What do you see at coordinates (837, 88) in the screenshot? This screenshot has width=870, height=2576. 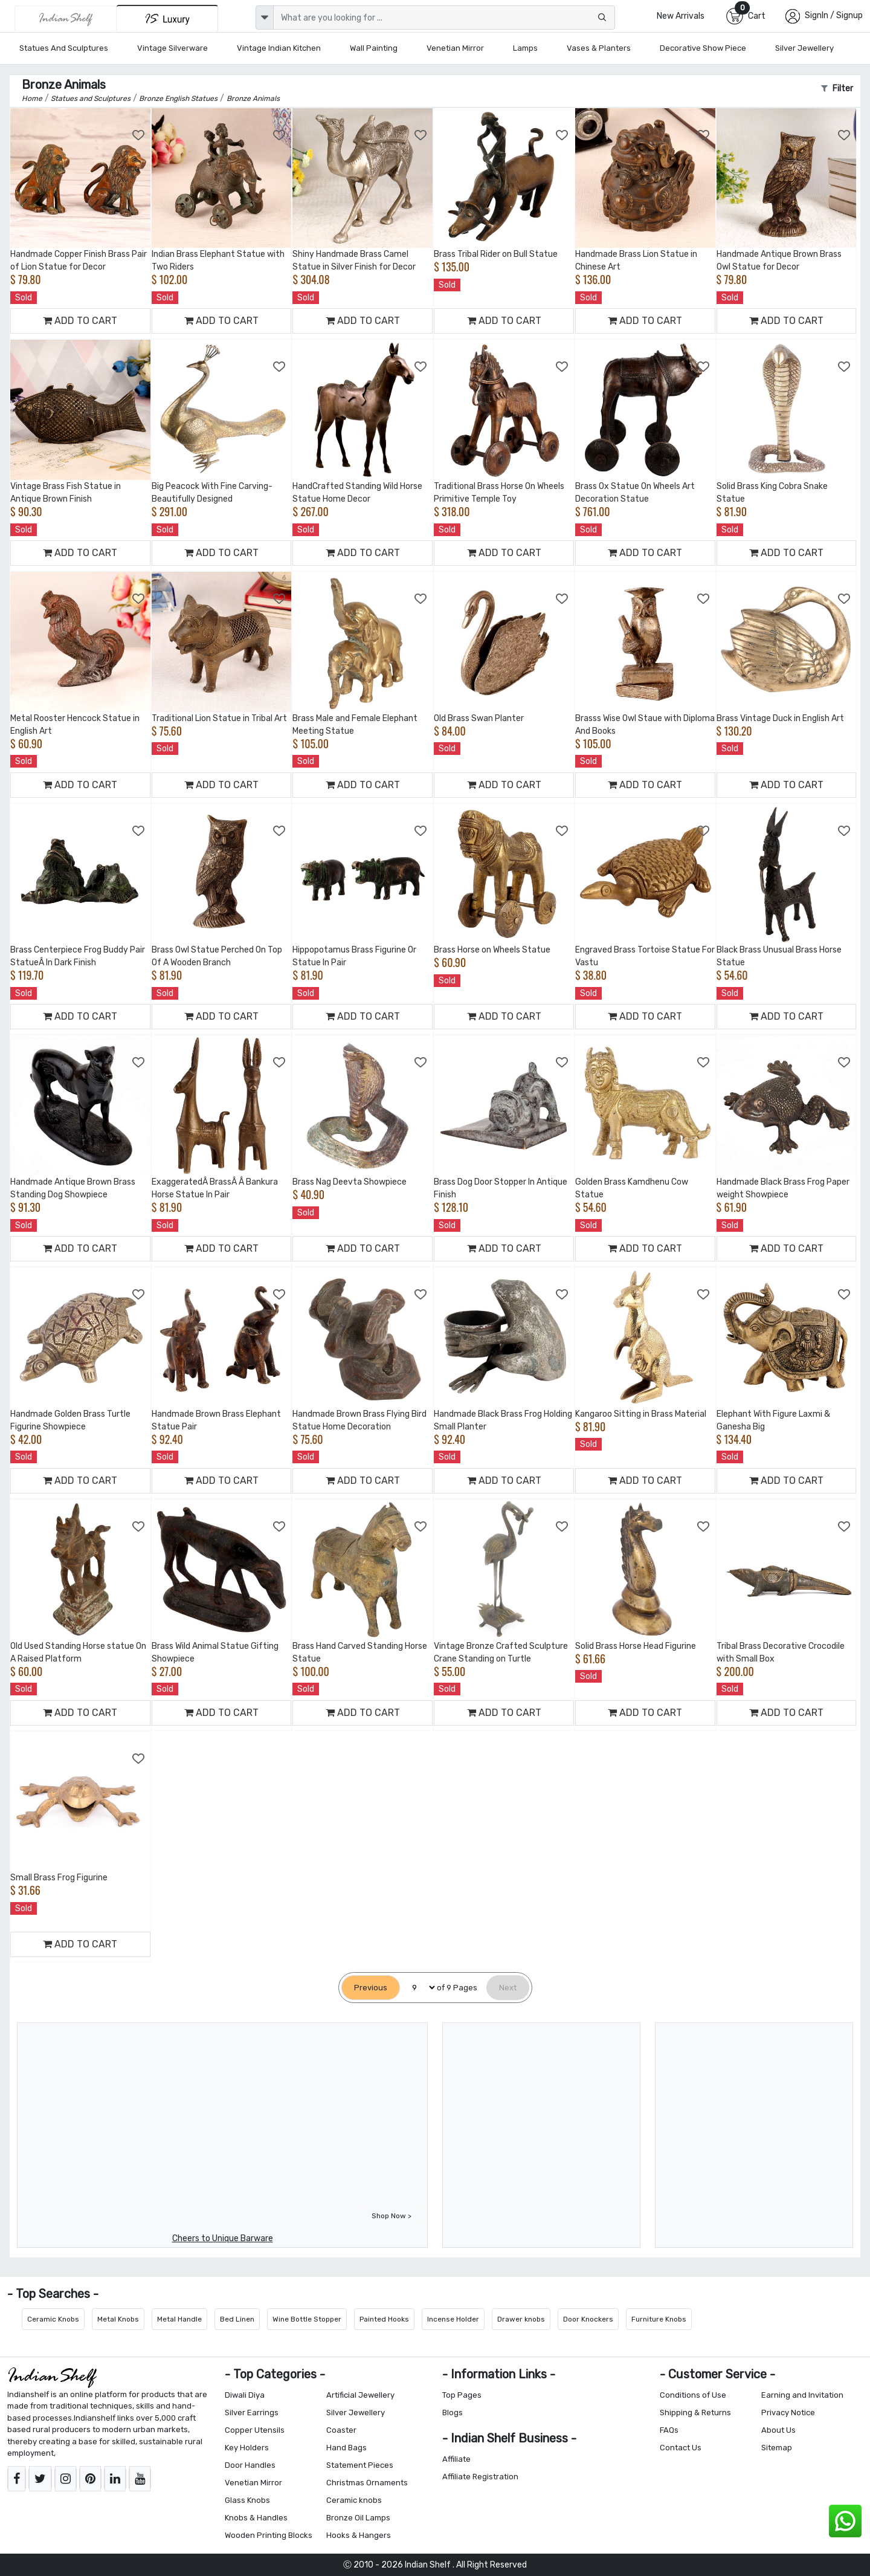 I see `Filter` at bounding box center [837, 88].